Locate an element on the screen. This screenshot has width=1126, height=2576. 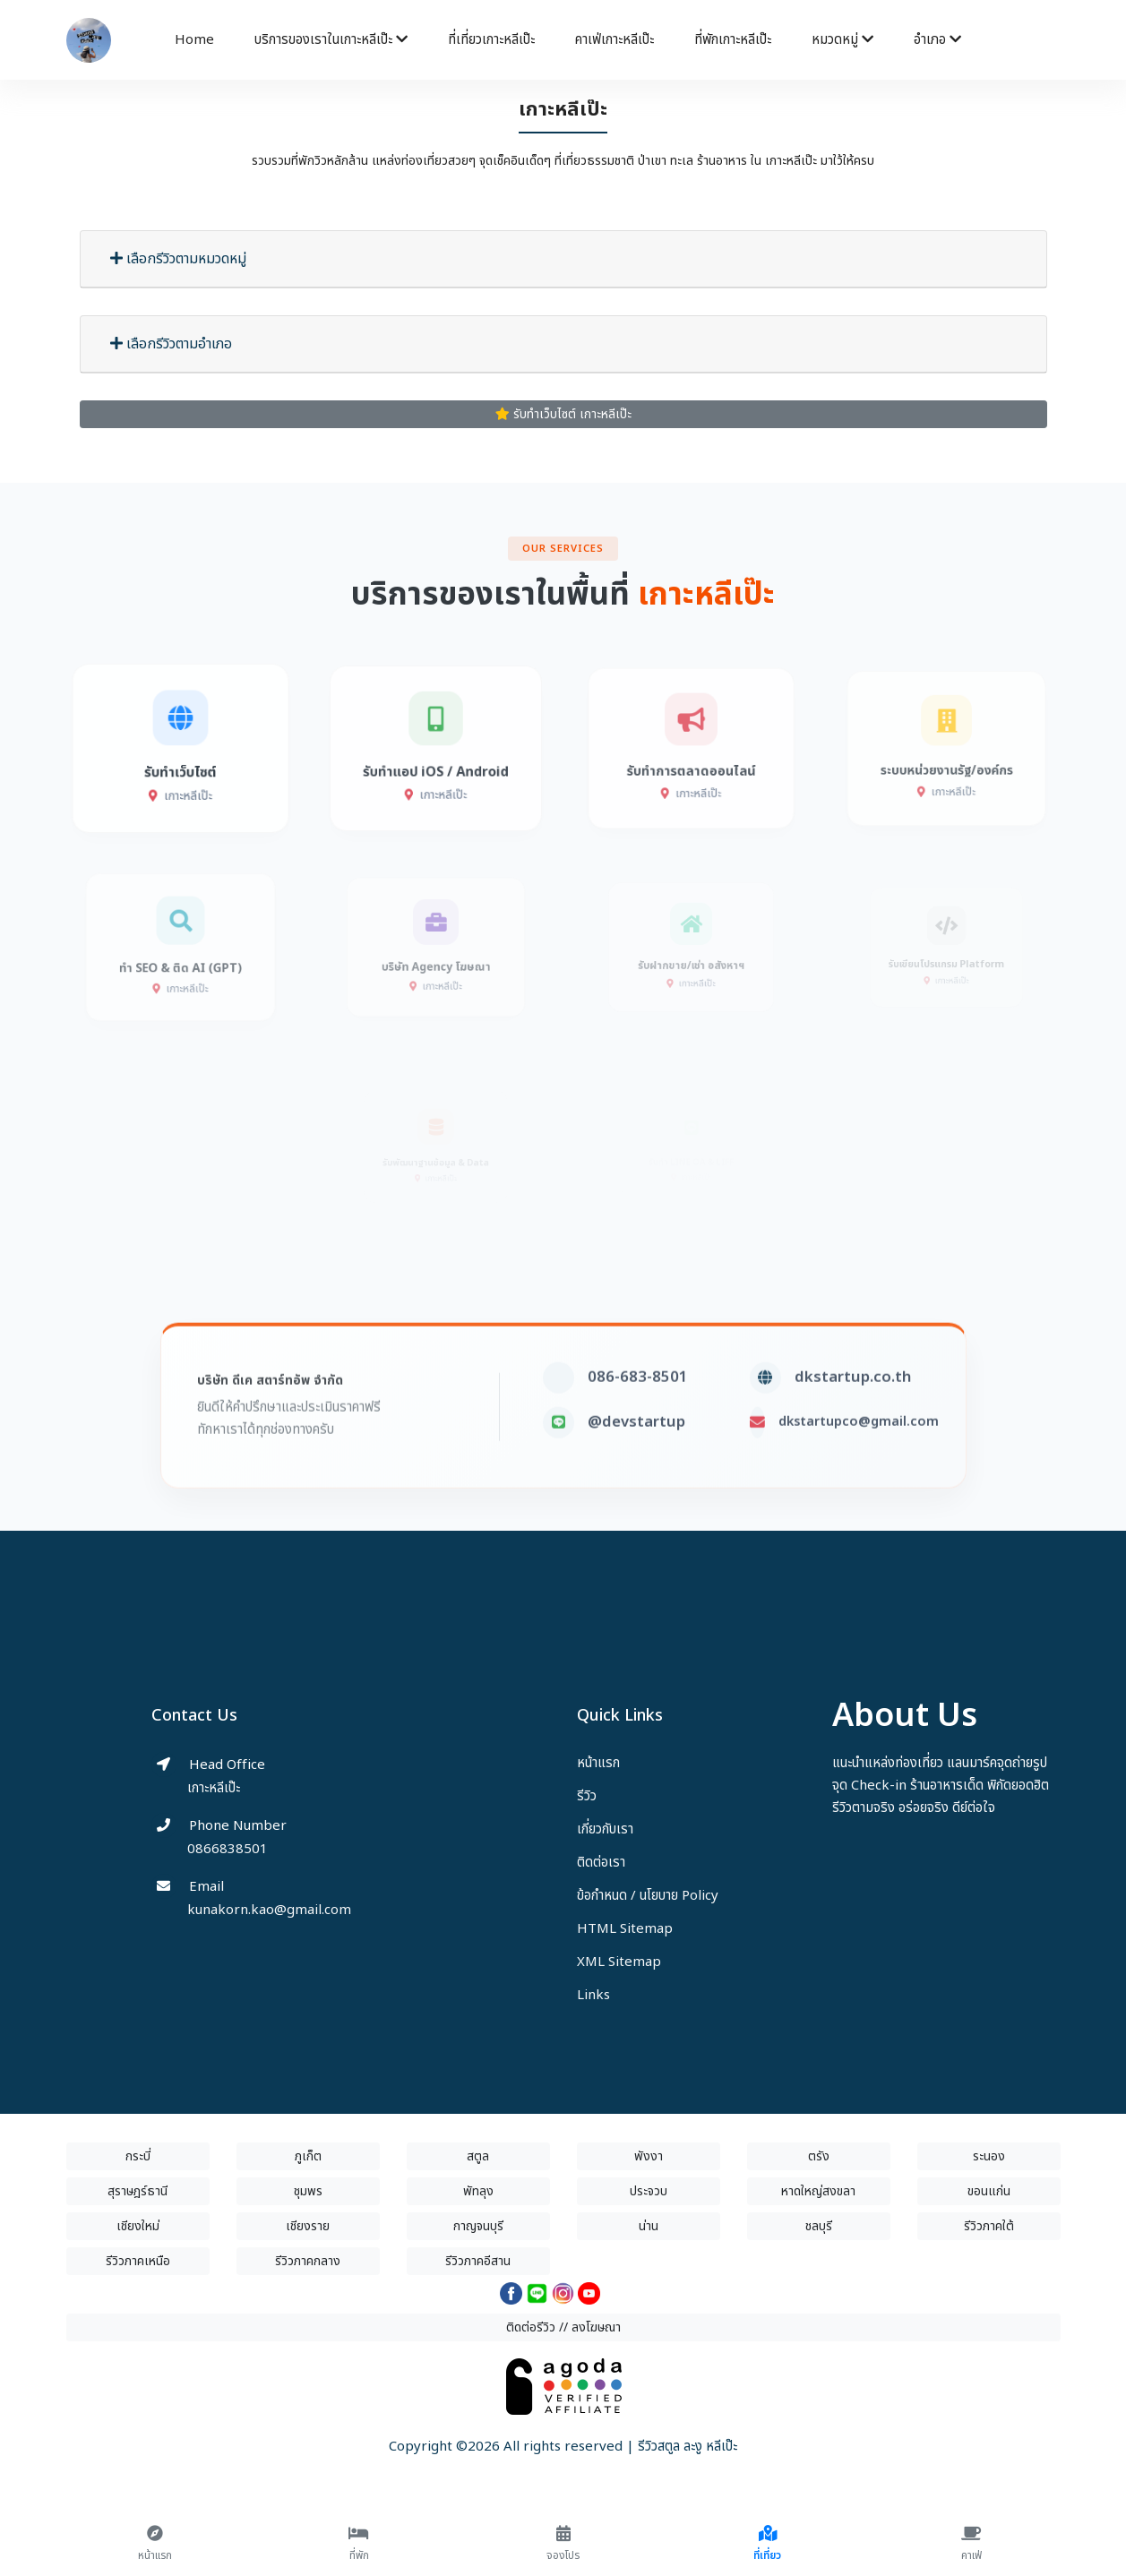
หมวดหมู่ [button] is located at coordinates (842, 40).